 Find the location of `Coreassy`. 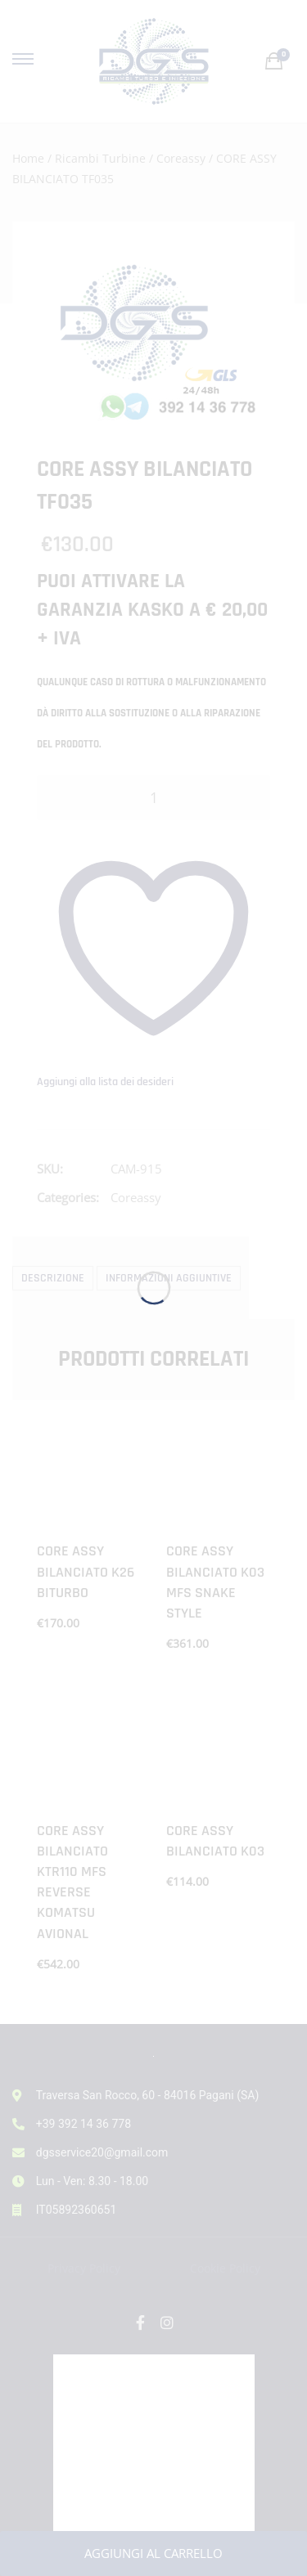

Coreassy is located at coordinates (180, 158).